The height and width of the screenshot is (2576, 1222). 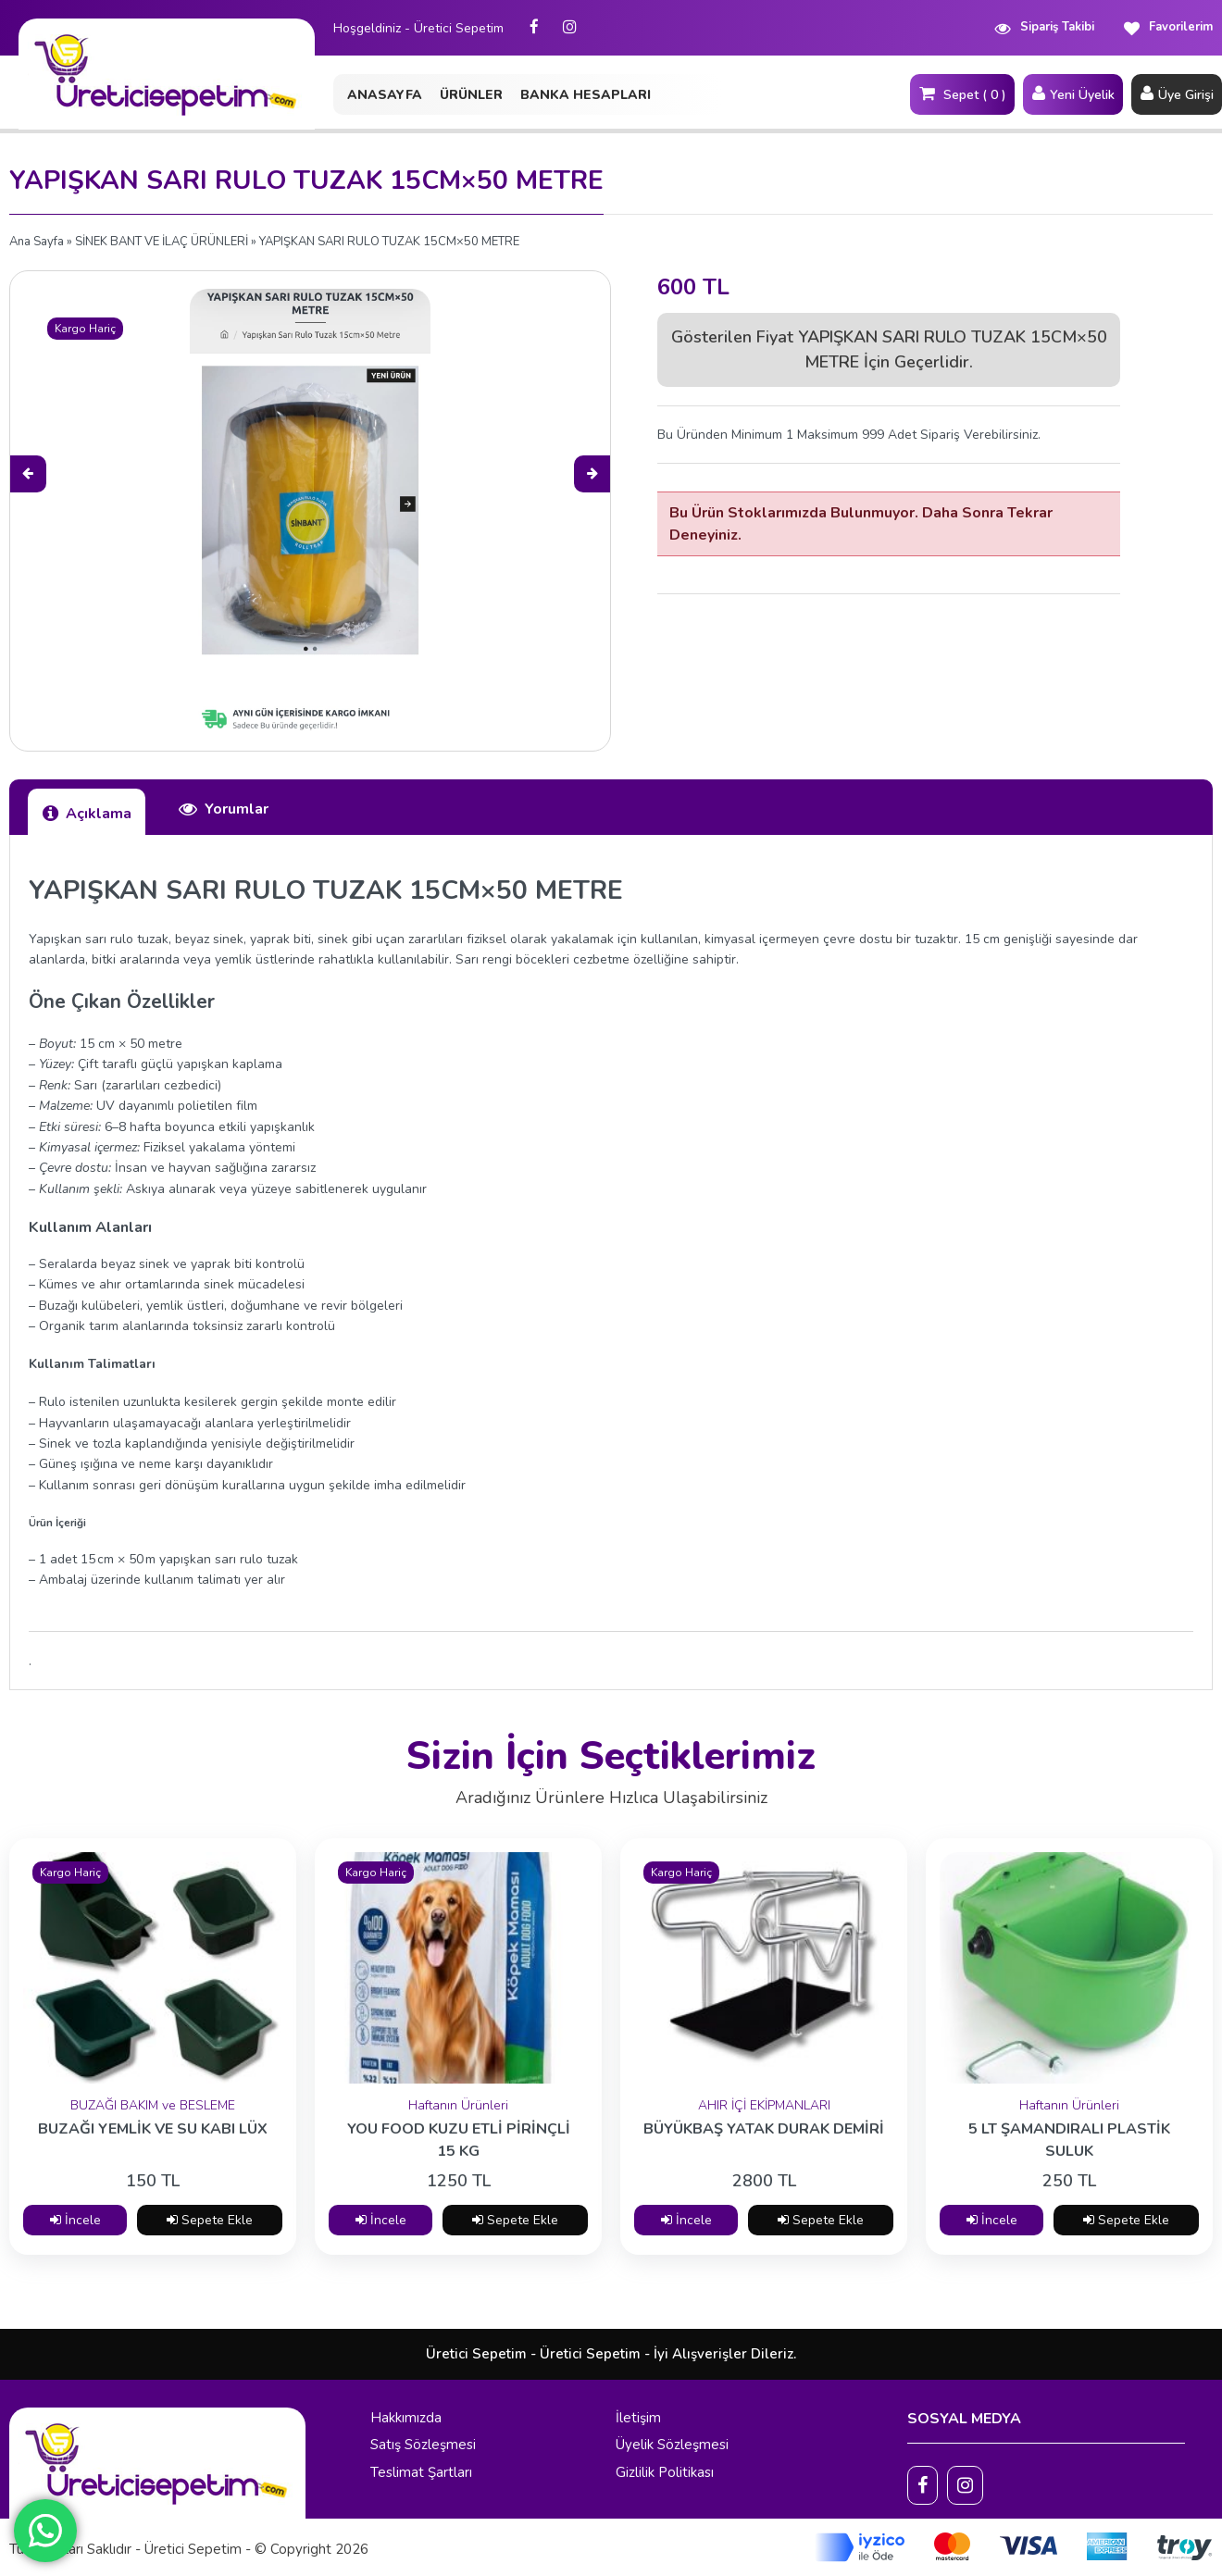 What do you see at coordinates (1073, 93) in the screenshot?
I see `Yeni Üyelik` at bounding box center [1073, 93].